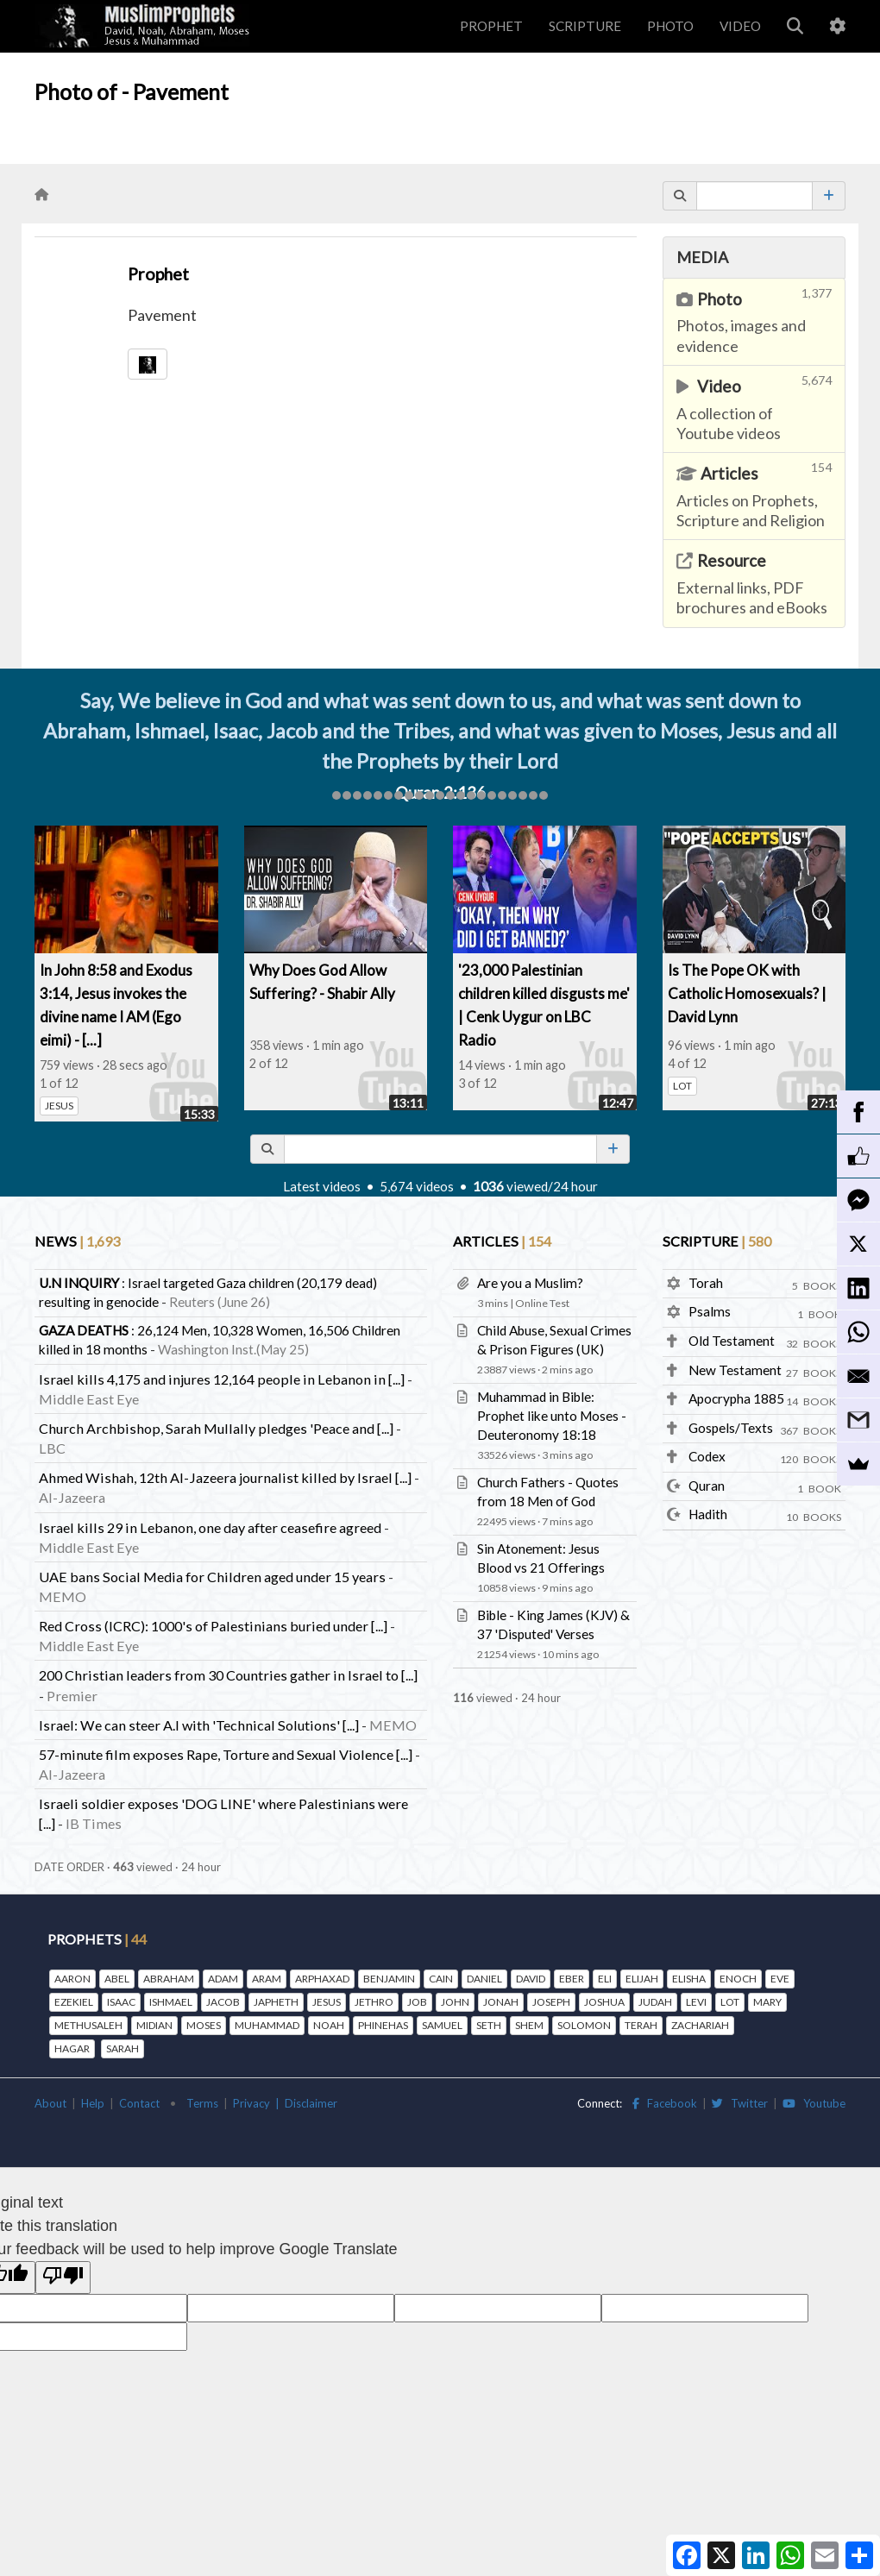  What do you see at coordinates (705, 1283) in the screenshot?
I see `Torah` at bounding box center [705, 1283].